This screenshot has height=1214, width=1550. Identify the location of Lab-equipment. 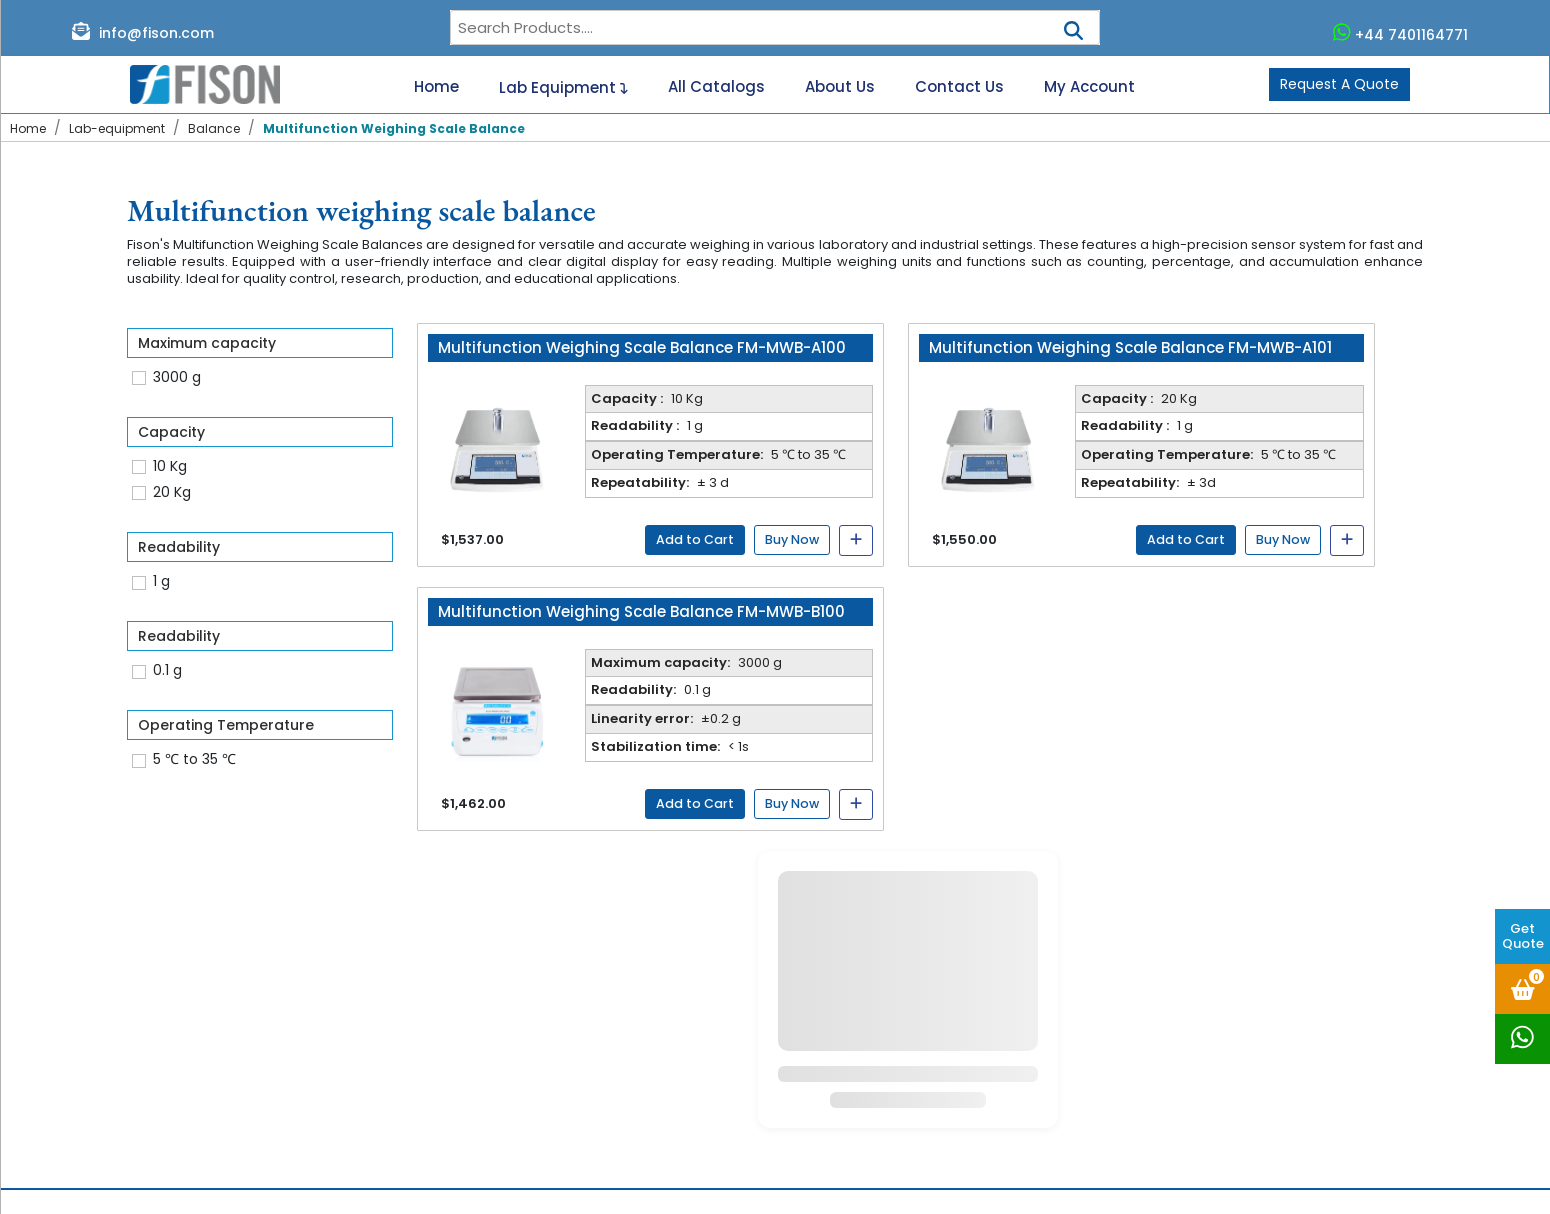
(117, 128).